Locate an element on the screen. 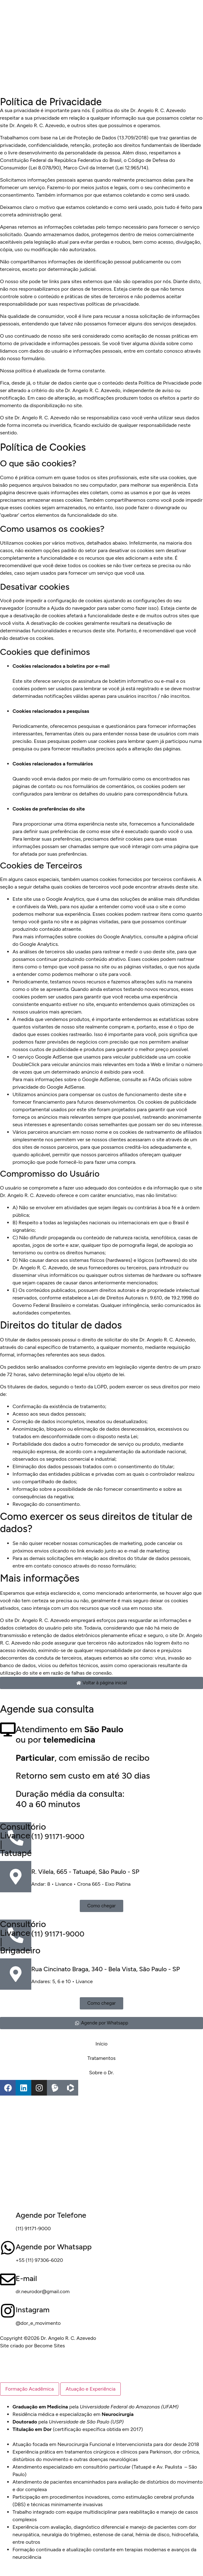 The width and height of the screenshot is (203, 2576). Become Sites is located at coordinates (49, 2346).